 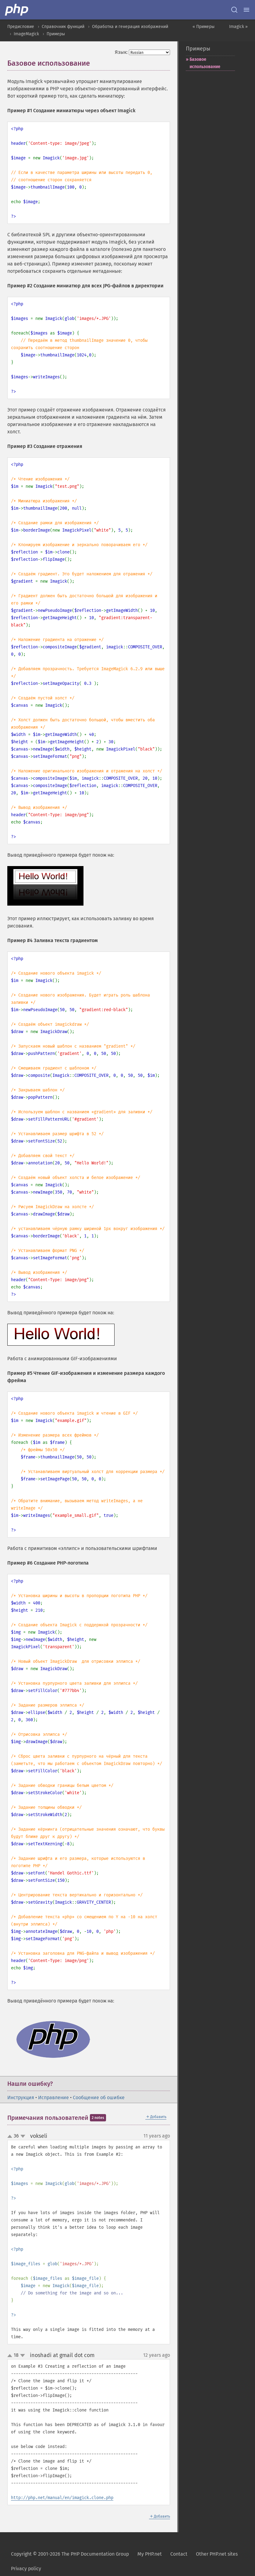 What do you see at coordinates (130, 26) in the screenshot?
I see `Обработка и генерация изображений` at bounding box center [130, 26].